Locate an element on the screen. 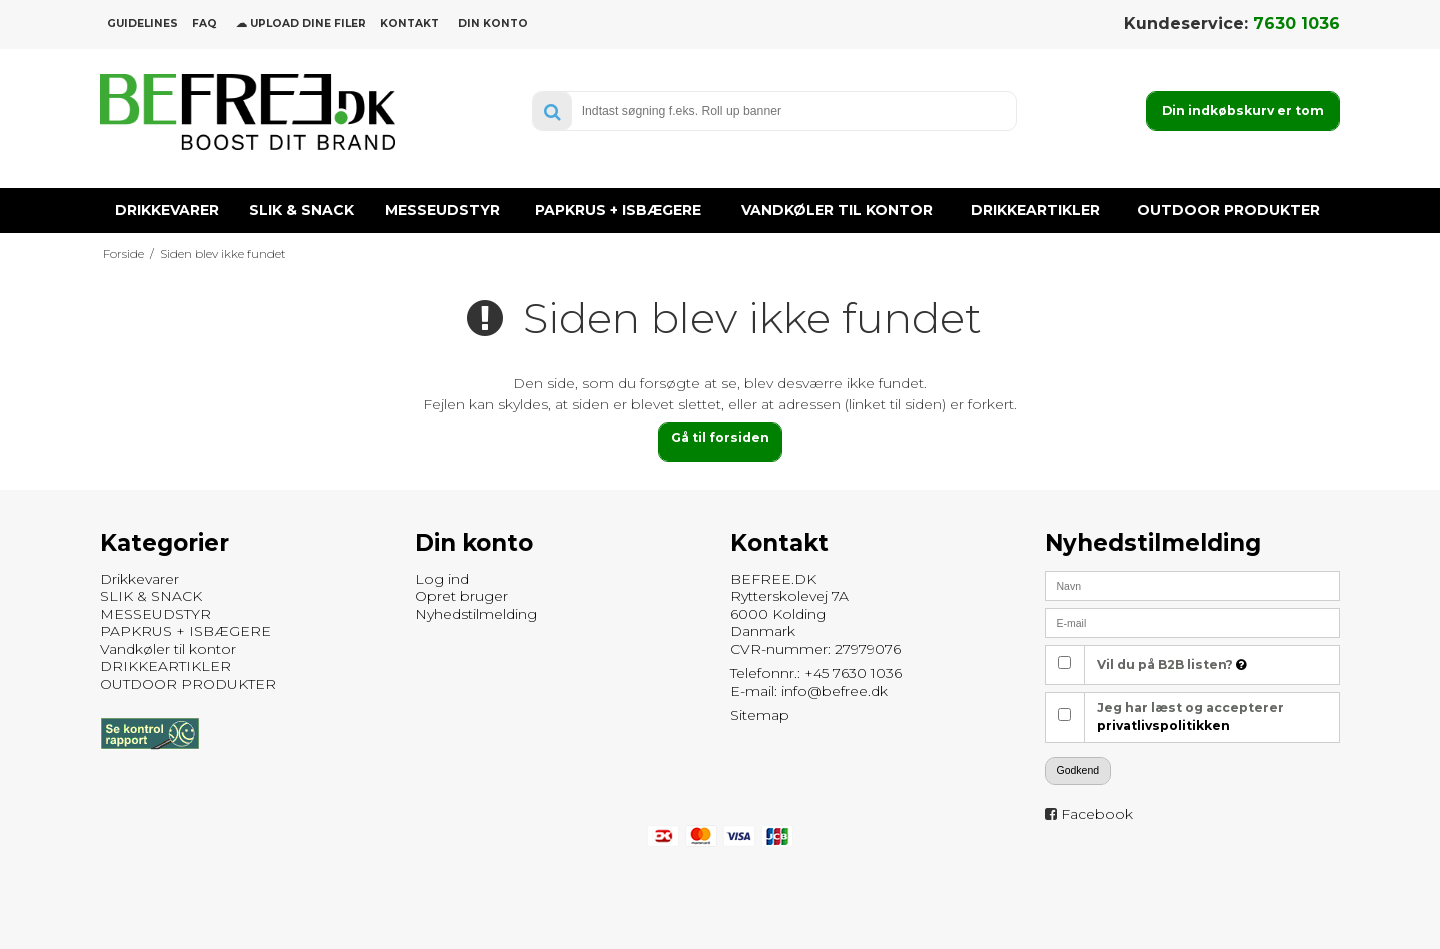 This screenshot has width=1440, height=949. Sitemap is located at coordinates (759, 715).